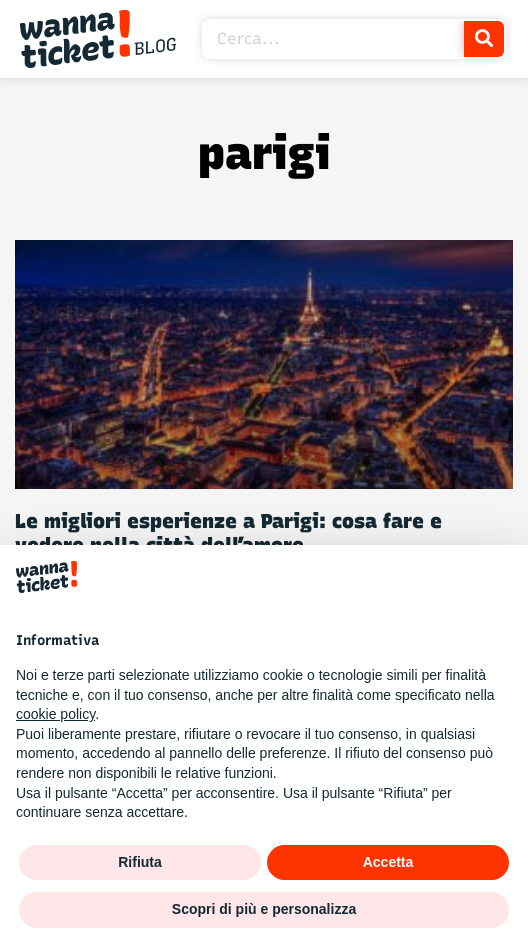 Image resolution: width=528 pixels, height=950 pixels. Describe the element at coordinates (228, 533) in the screenshot. I see `Le migliori esperienze a Parigi: cosa fare e vedere nella città dell’amore` at that location.